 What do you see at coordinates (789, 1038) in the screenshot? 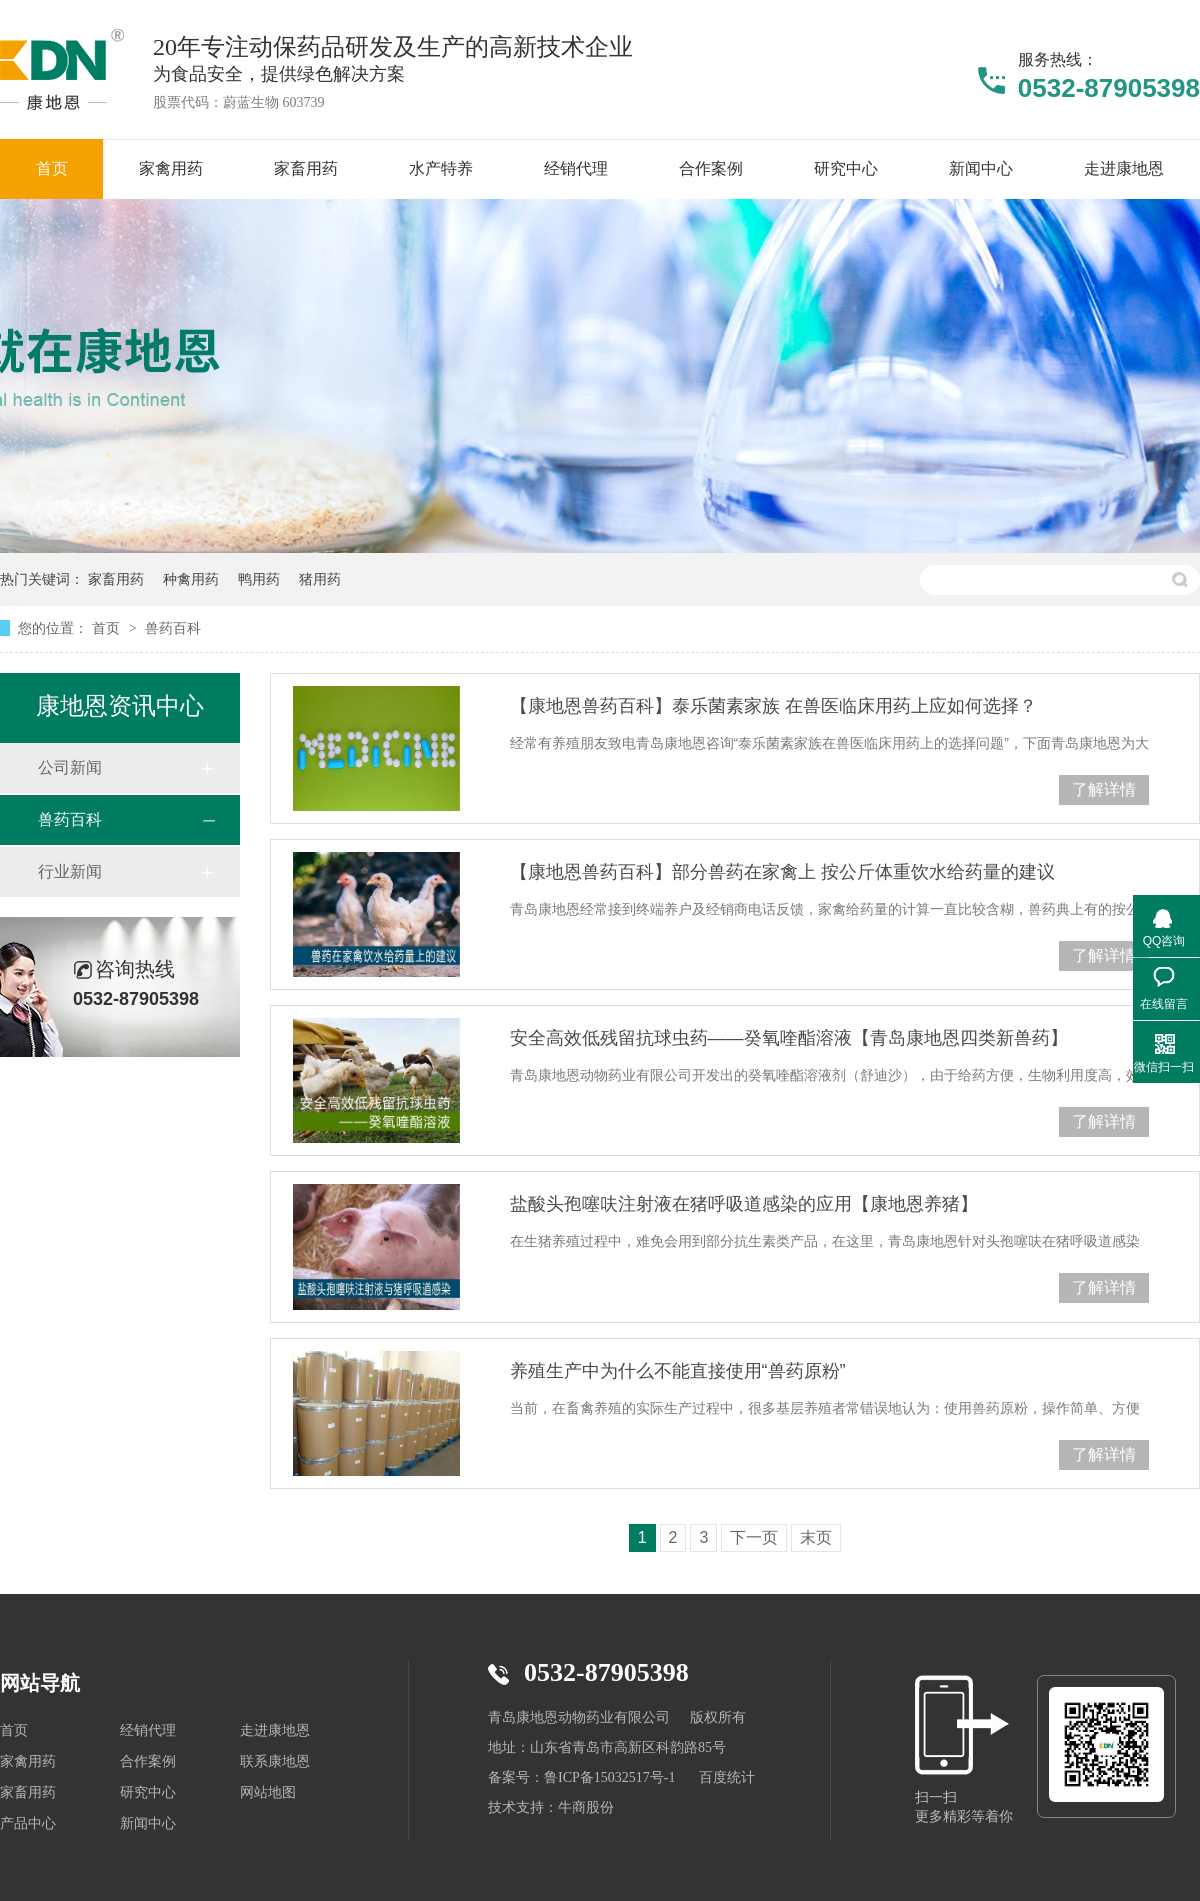
I see `安全高效低残留抗球虫药——癸氧喹酯溶液【青岛康地恩四类新兽药】` at bounding box center [789, 1038].